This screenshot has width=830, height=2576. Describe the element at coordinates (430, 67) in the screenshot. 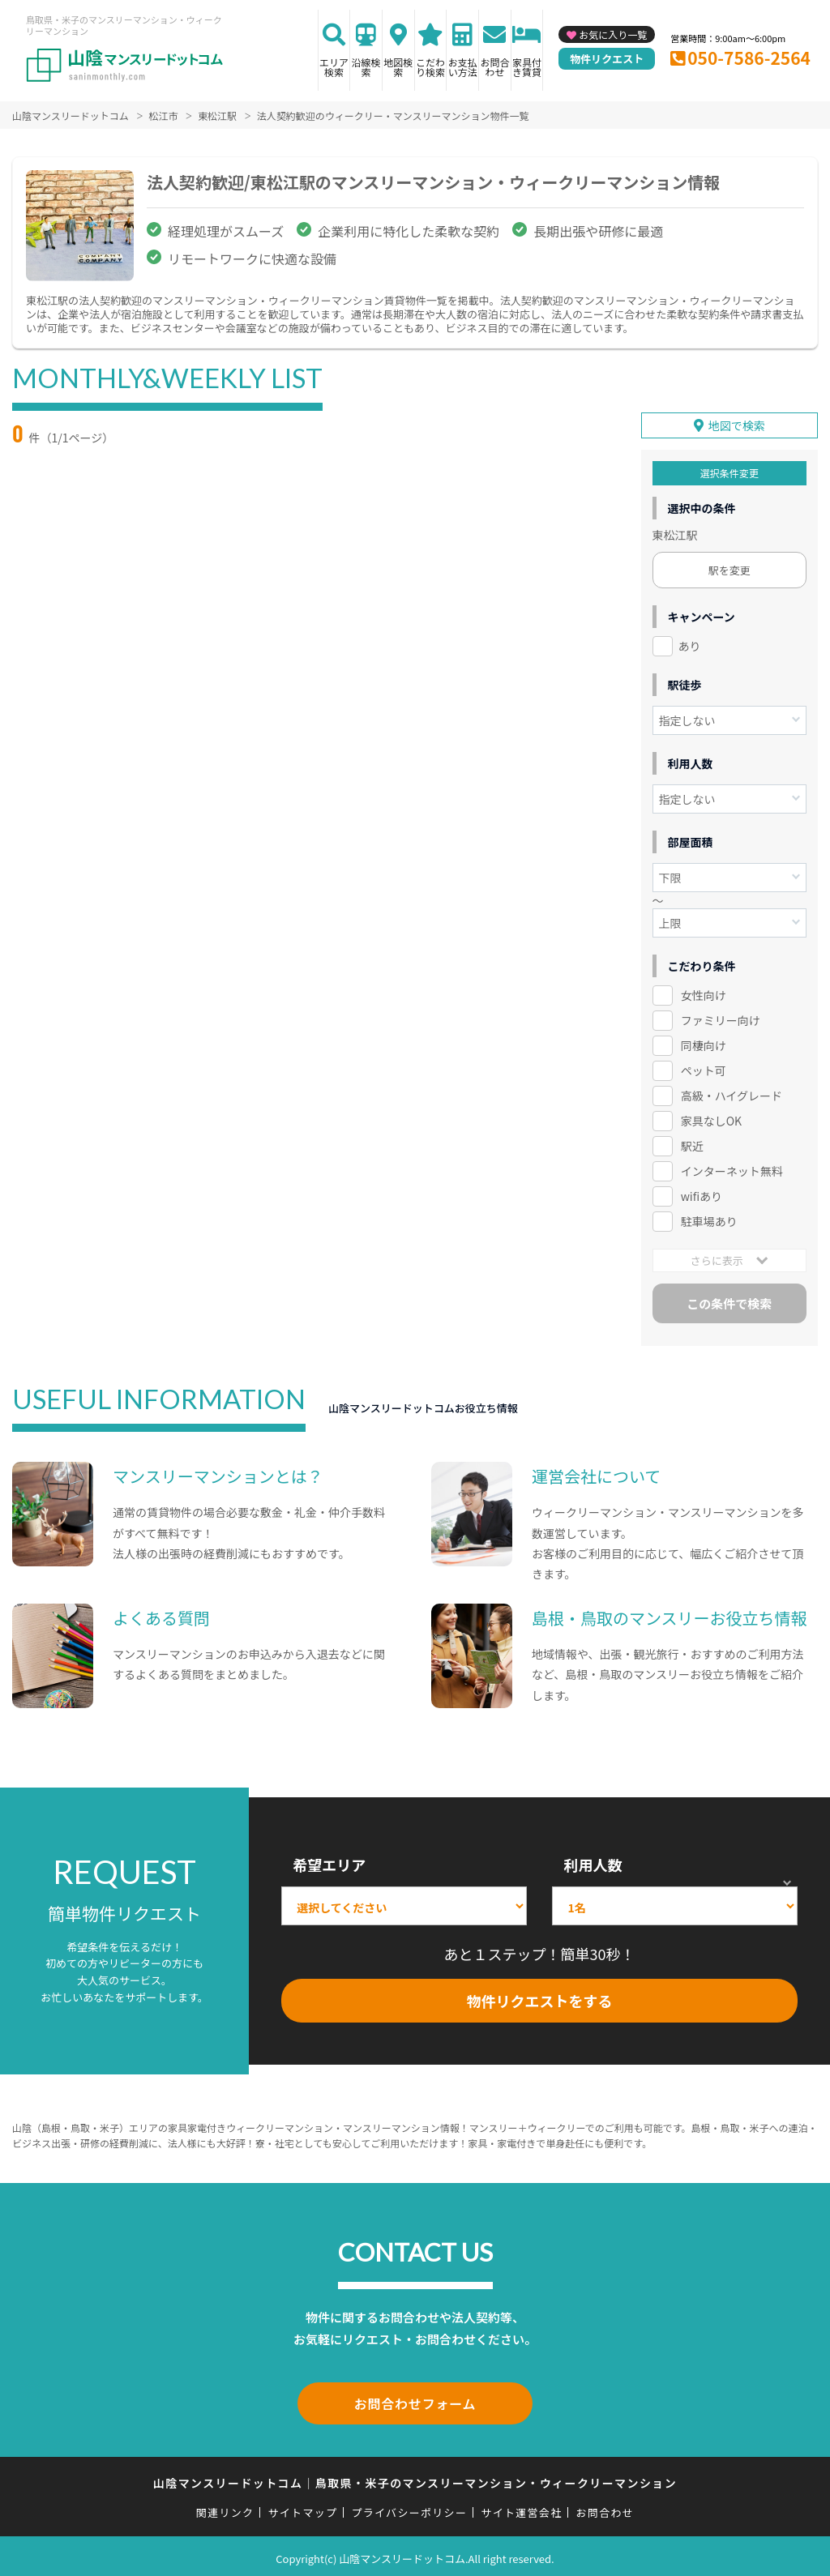

I see `こだわり検索` at that location.